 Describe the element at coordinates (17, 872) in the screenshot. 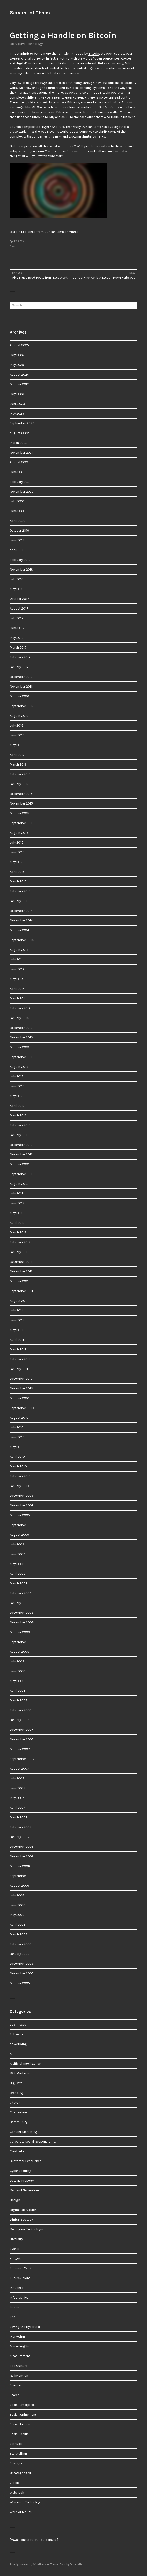

I see `April 2015` at that location.